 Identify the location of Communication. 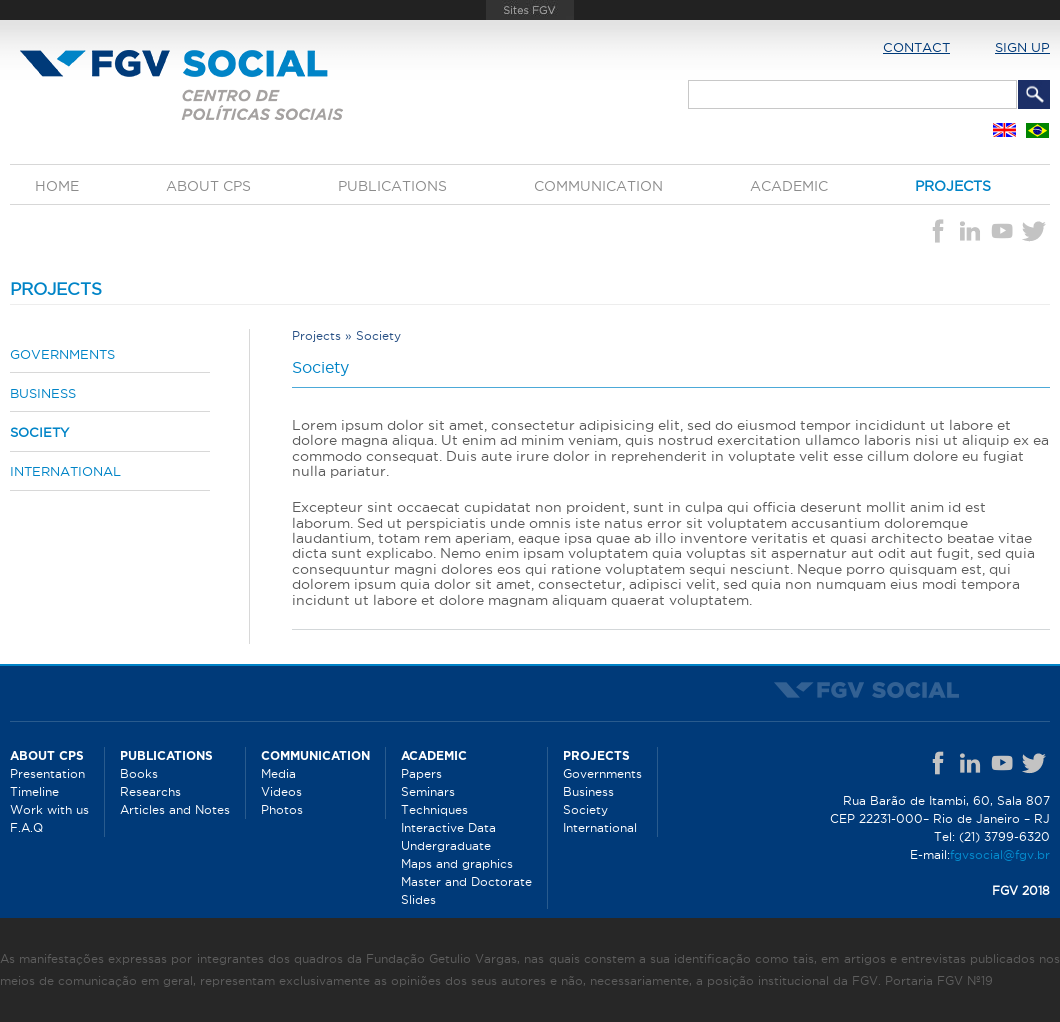
(598, 186).